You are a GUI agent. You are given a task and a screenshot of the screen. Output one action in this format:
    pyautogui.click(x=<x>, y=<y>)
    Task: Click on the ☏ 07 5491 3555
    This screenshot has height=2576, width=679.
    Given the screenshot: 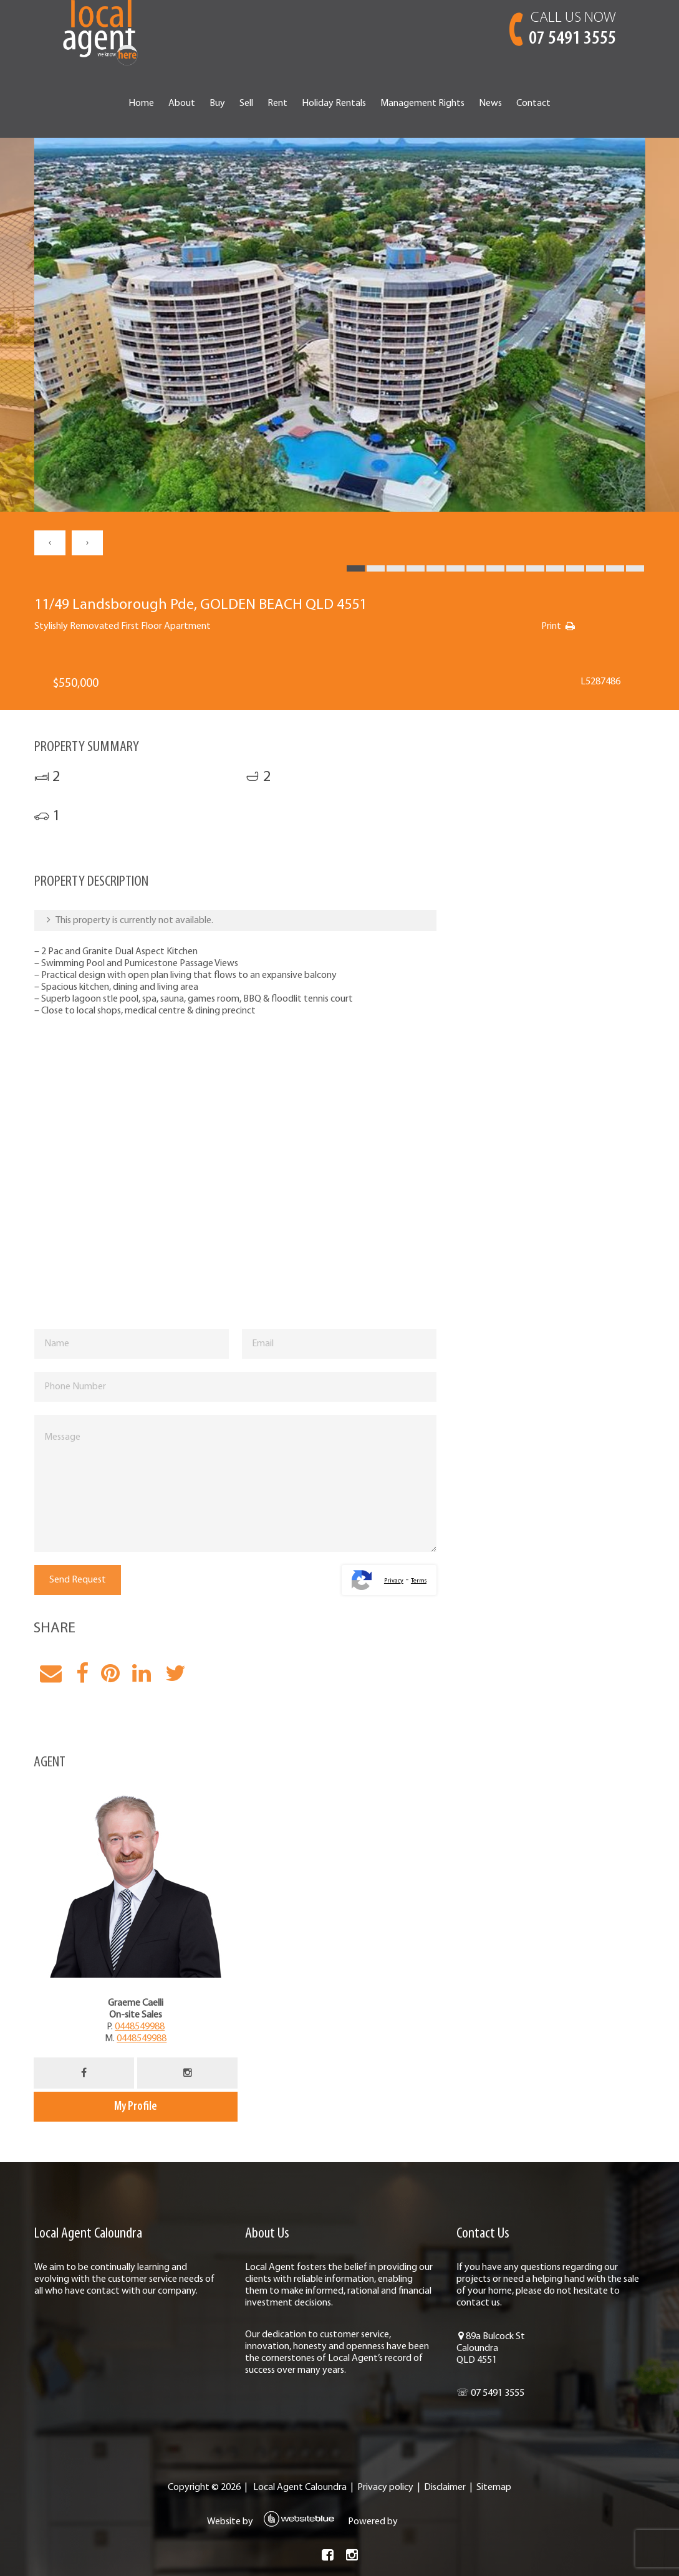 What is the action you would take?
    pyautogui.click(x=490, y=2393)
    